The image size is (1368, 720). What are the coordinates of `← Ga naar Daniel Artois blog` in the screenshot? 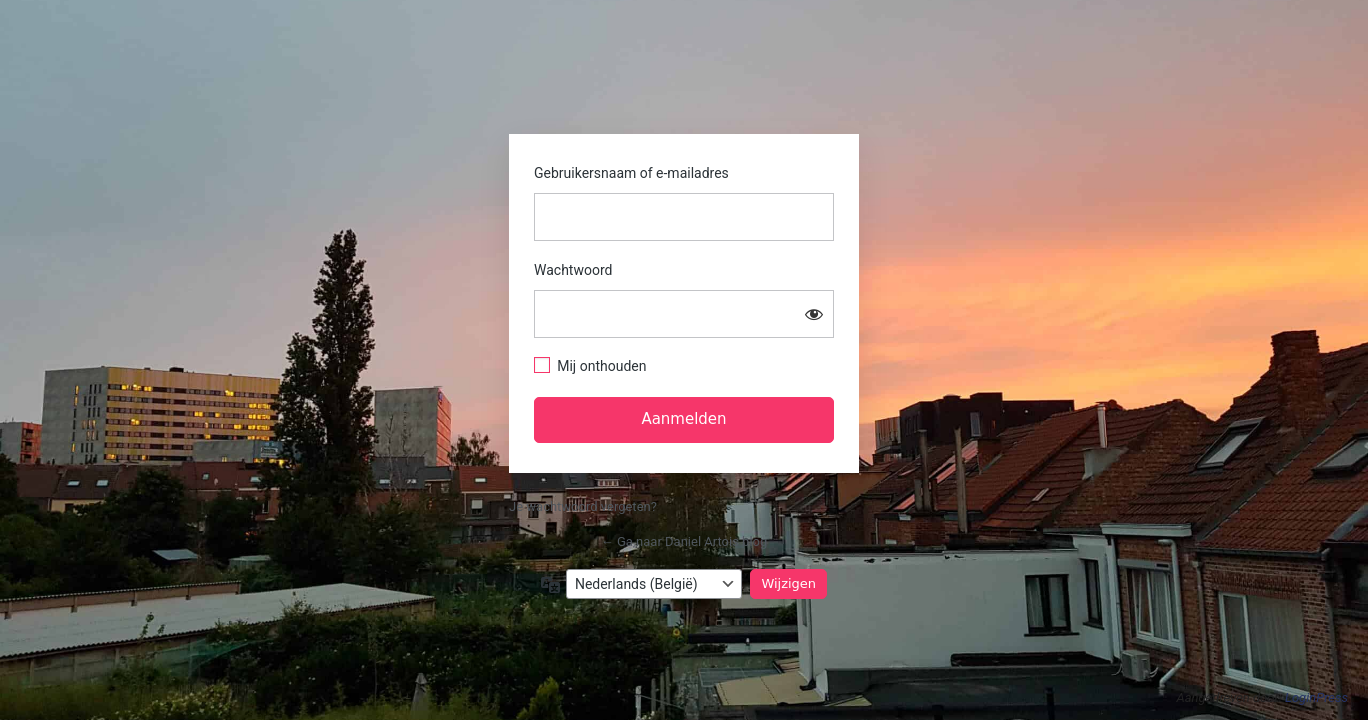 It's located at (684, 541).